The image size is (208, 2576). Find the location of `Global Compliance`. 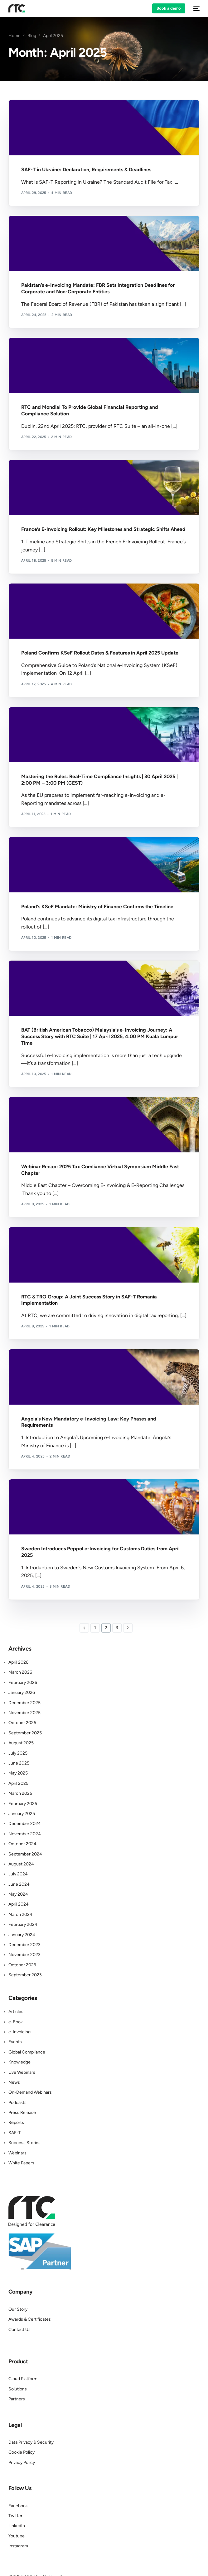

Global Compliance is located at coordinates (26, 2052).